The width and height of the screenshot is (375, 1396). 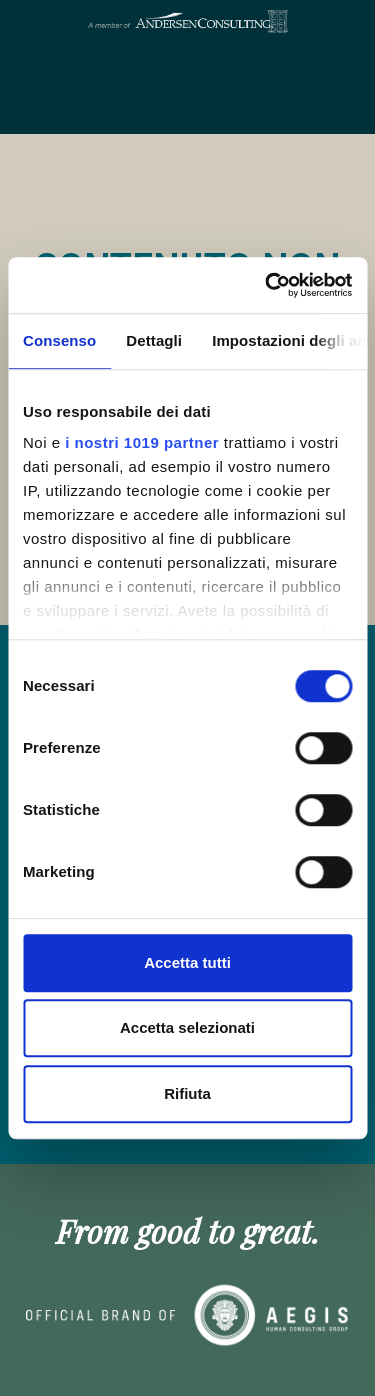 I want to click on i nostri 1019 partner, so click(x=142, y=442).